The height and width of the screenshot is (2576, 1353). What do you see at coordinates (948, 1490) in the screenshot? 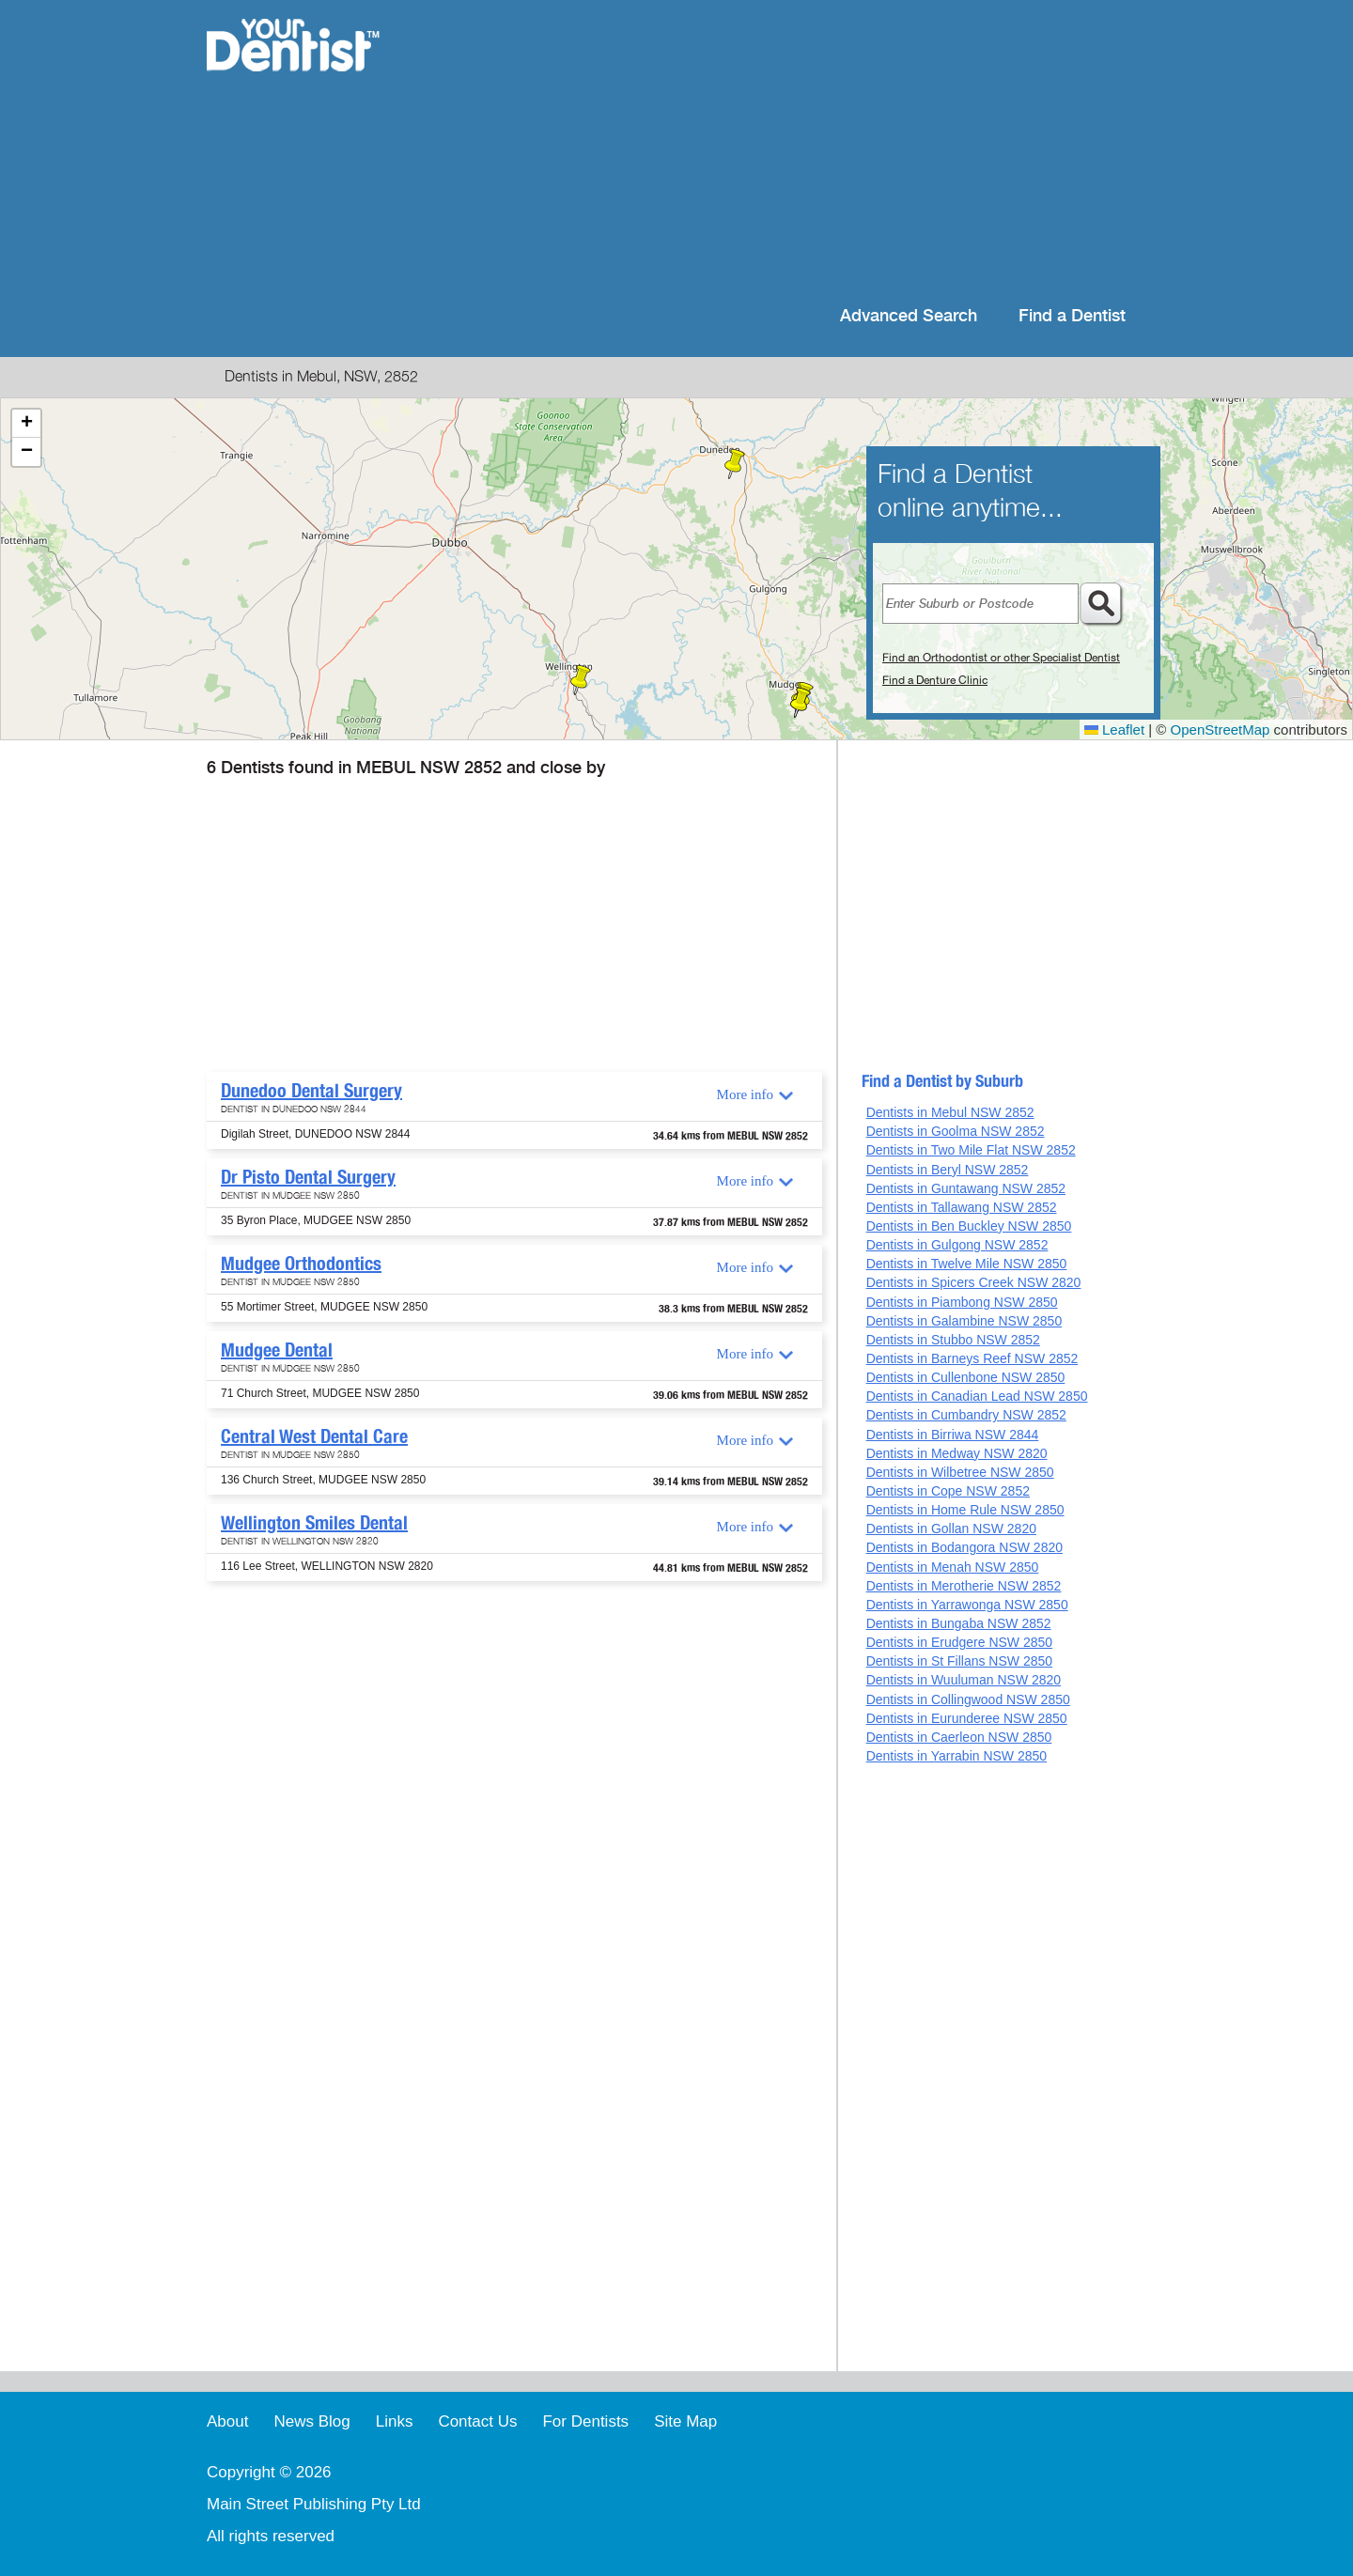
I see `Dentists in Cope NSW 2852` at bounding box center [948, 1490].